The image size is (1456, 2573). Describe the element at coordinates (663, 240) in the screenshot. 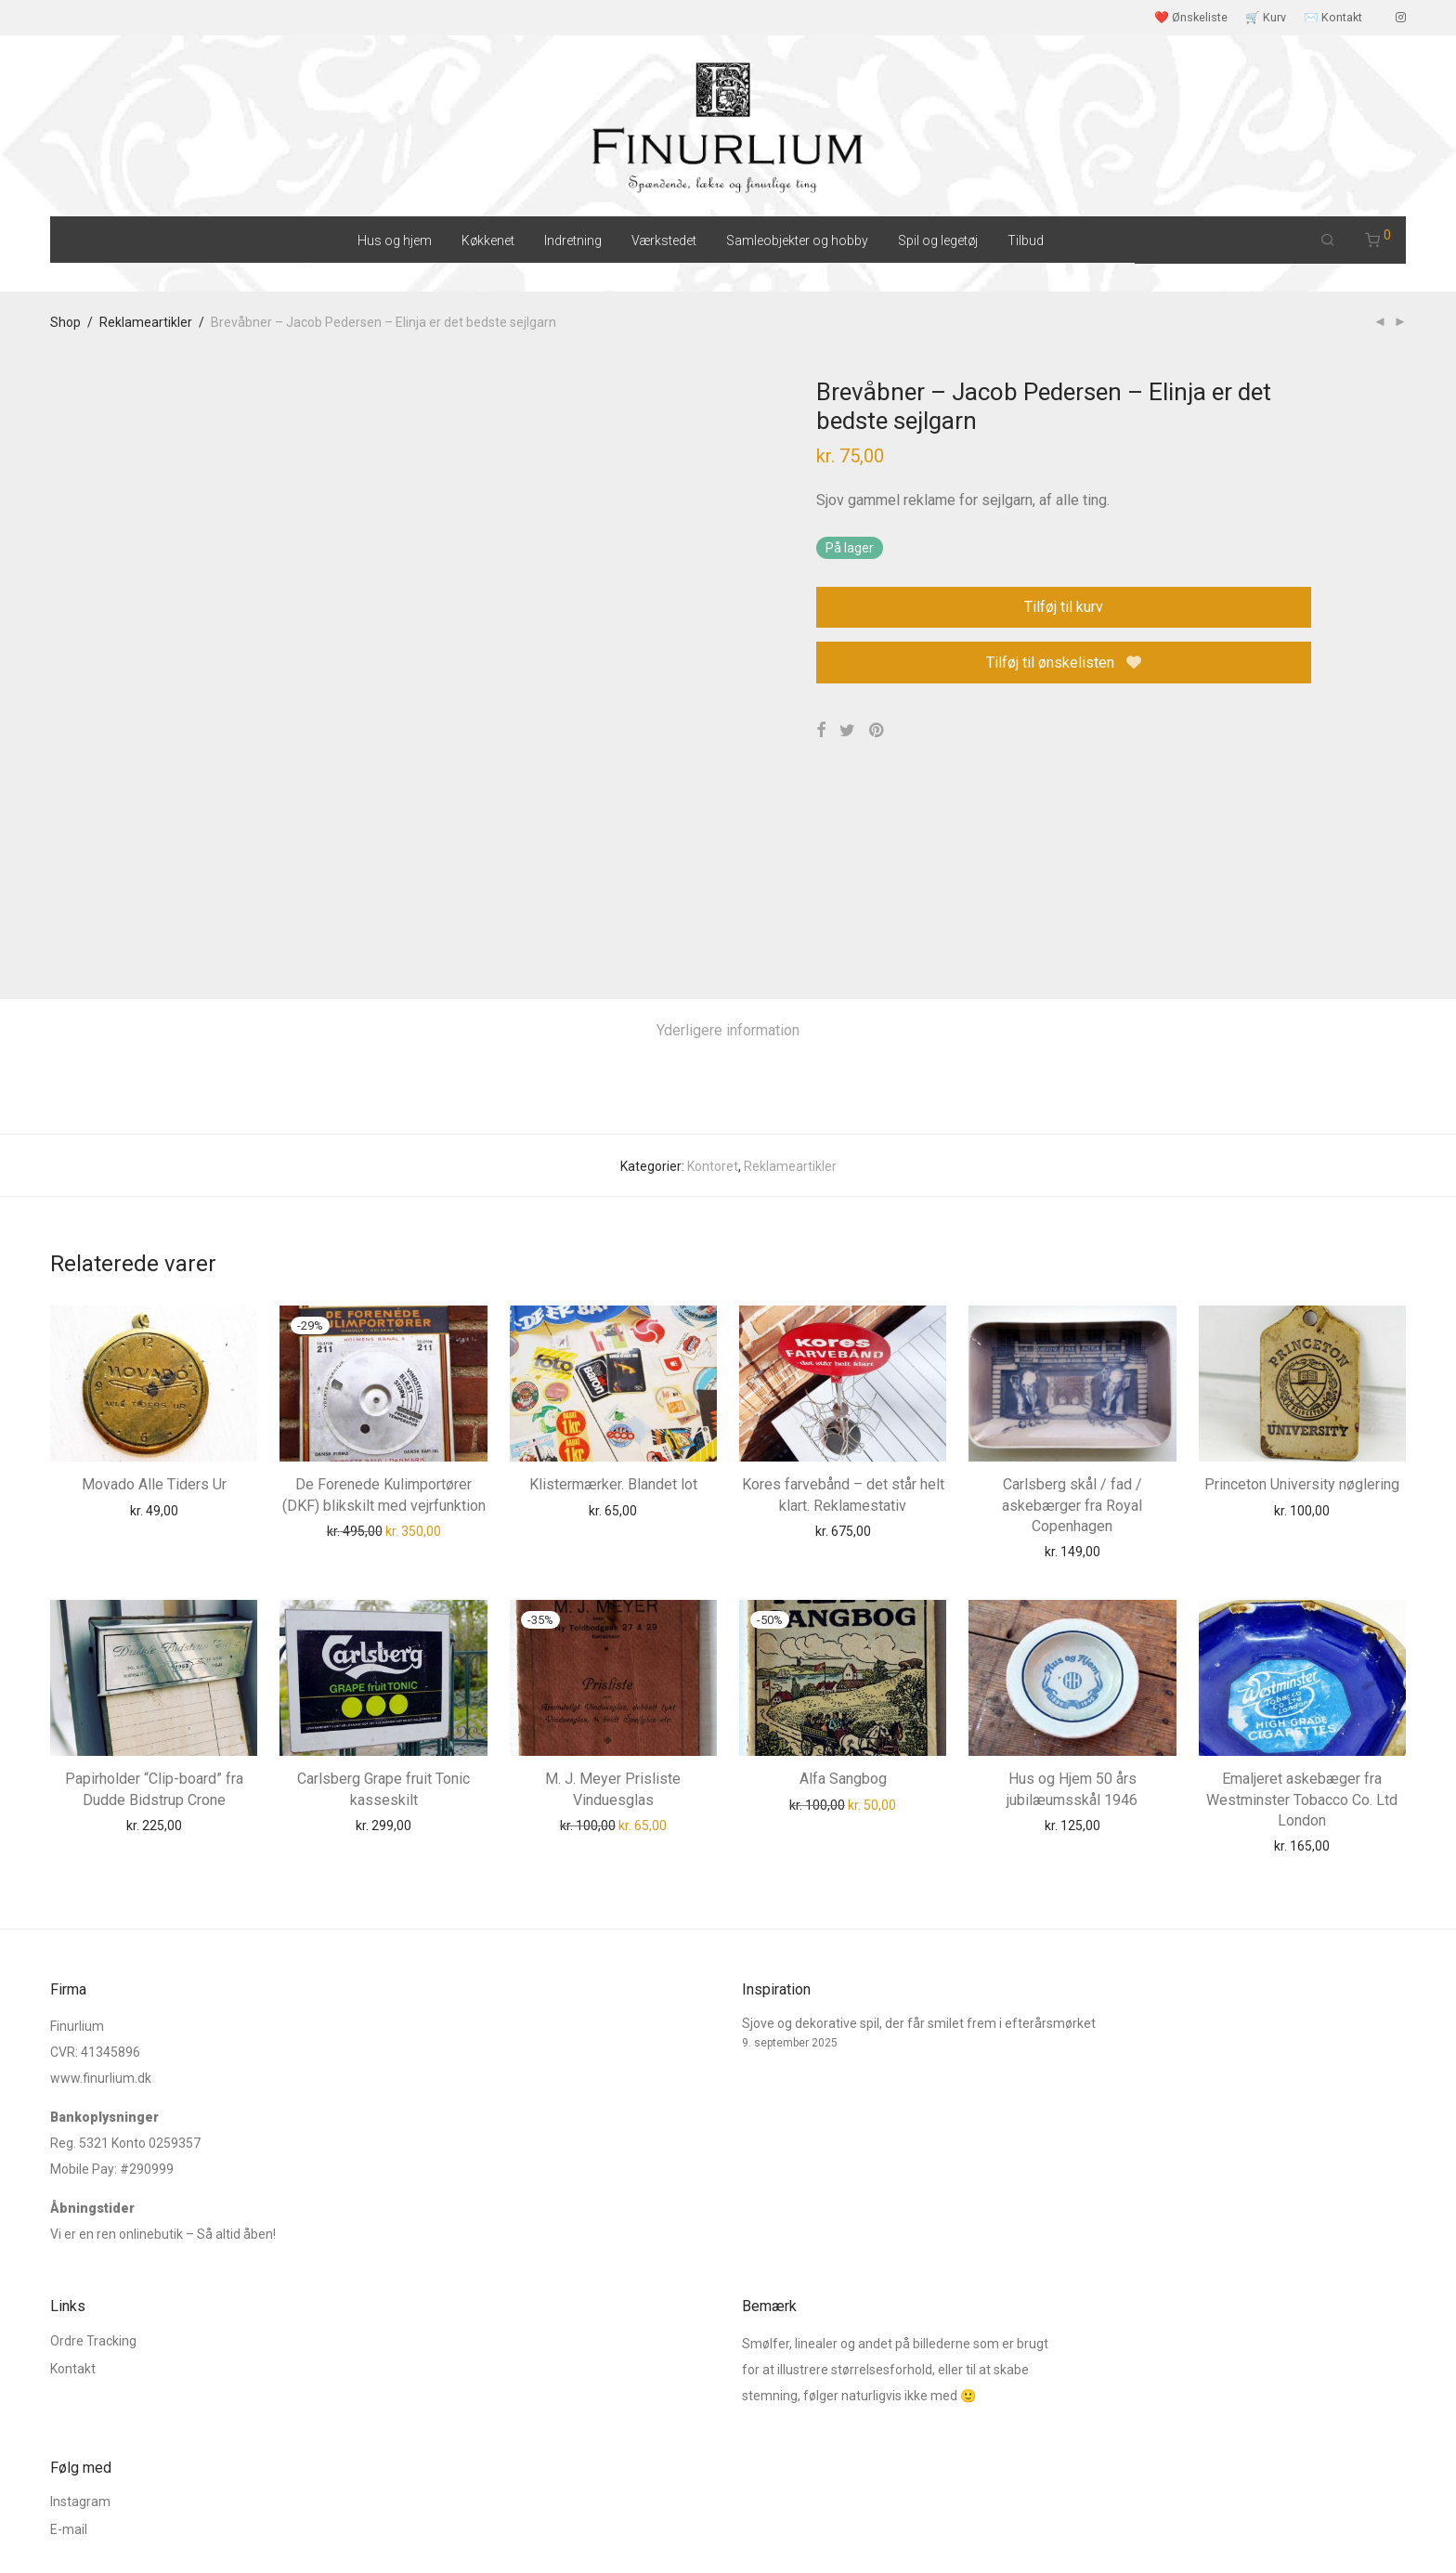

I see `Værkstedet` at that location.